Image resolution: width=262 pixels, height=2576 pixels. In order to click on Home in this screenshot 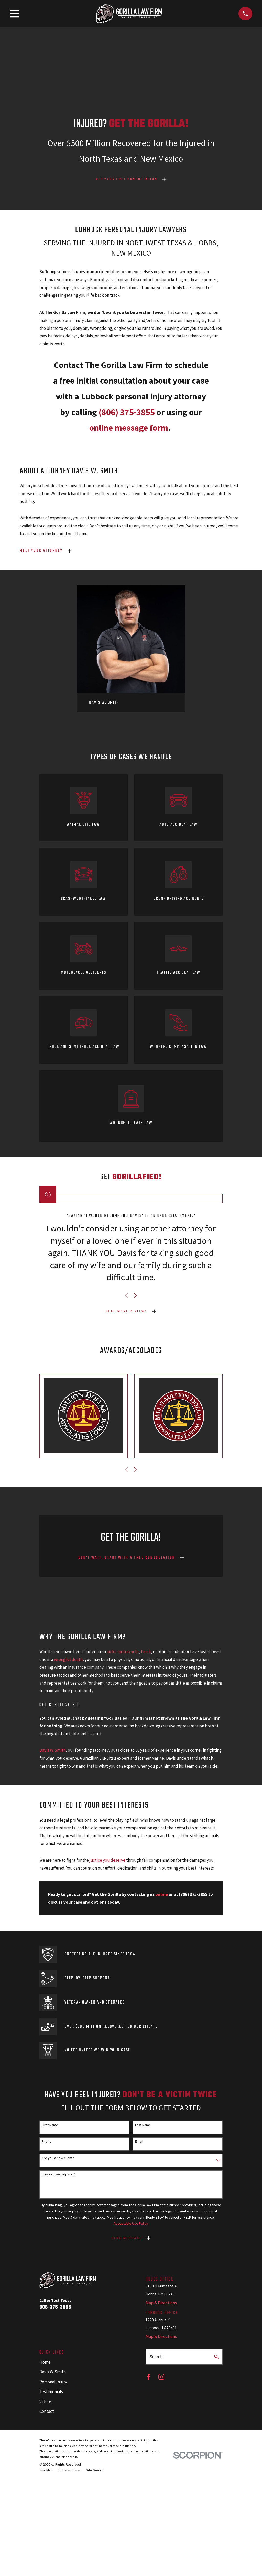, I will do `click(45, 2362)`.